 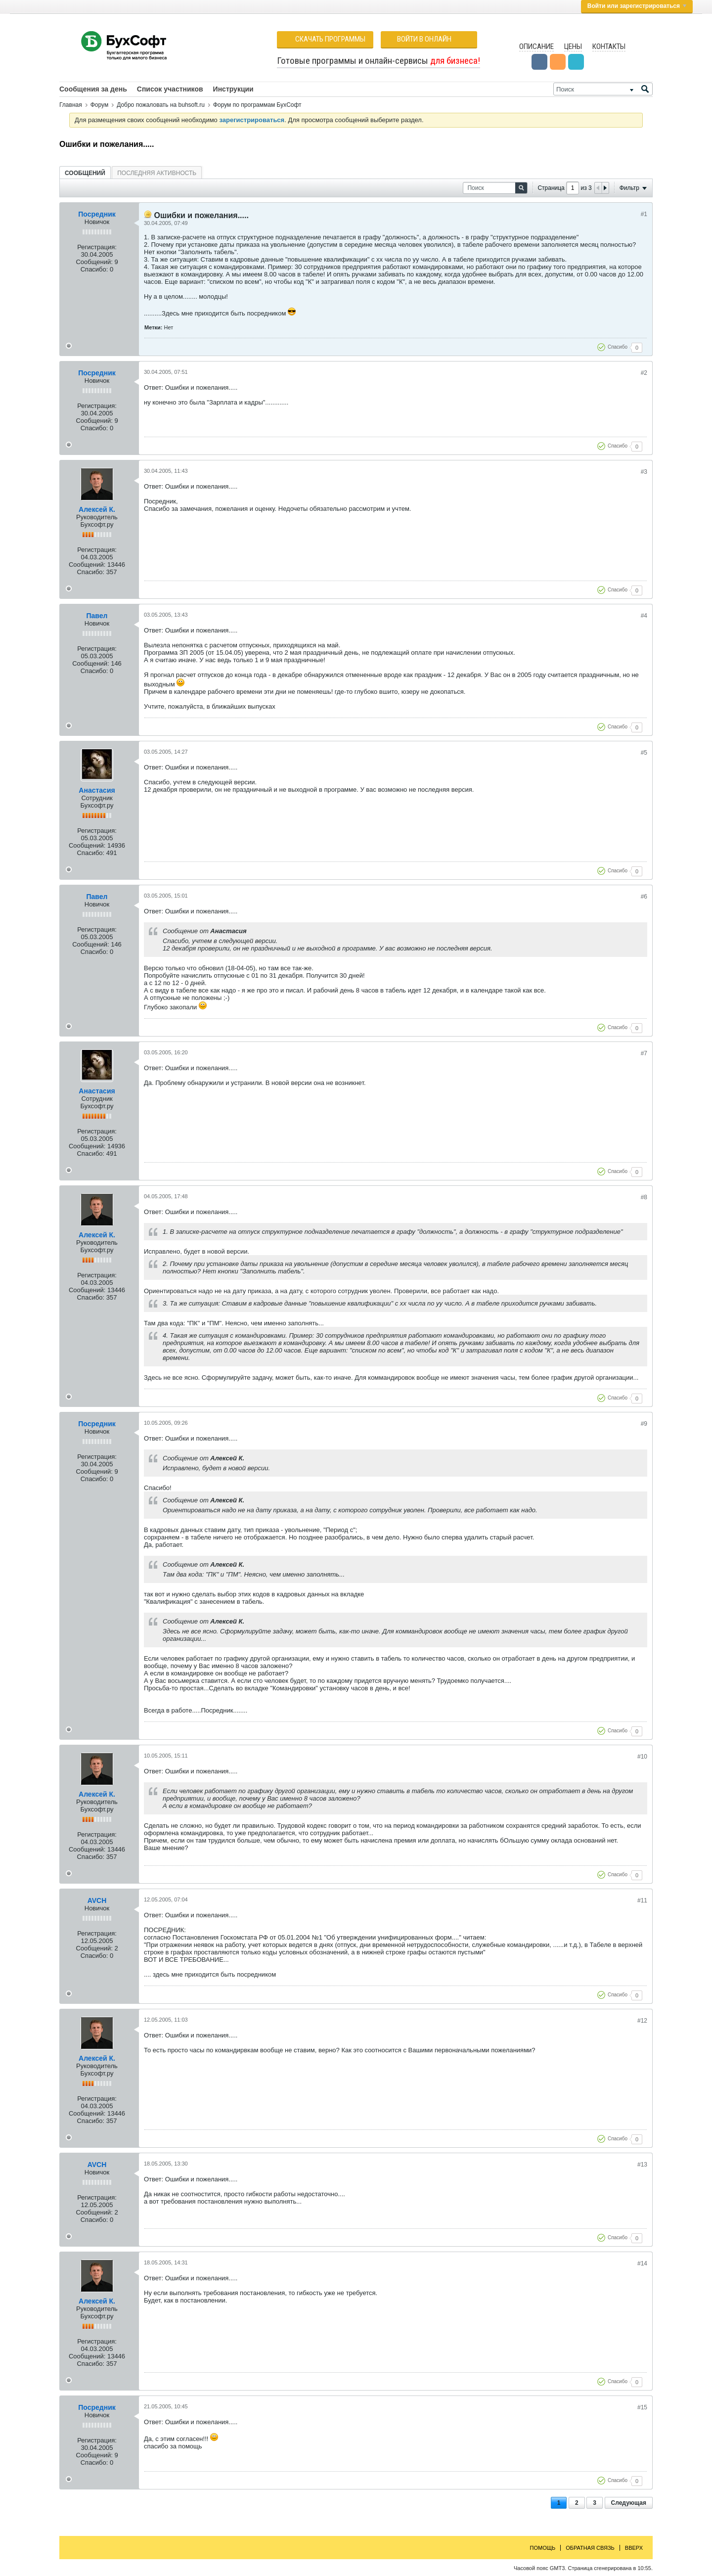 I want to click on [tab], so click(x=85, y=173).